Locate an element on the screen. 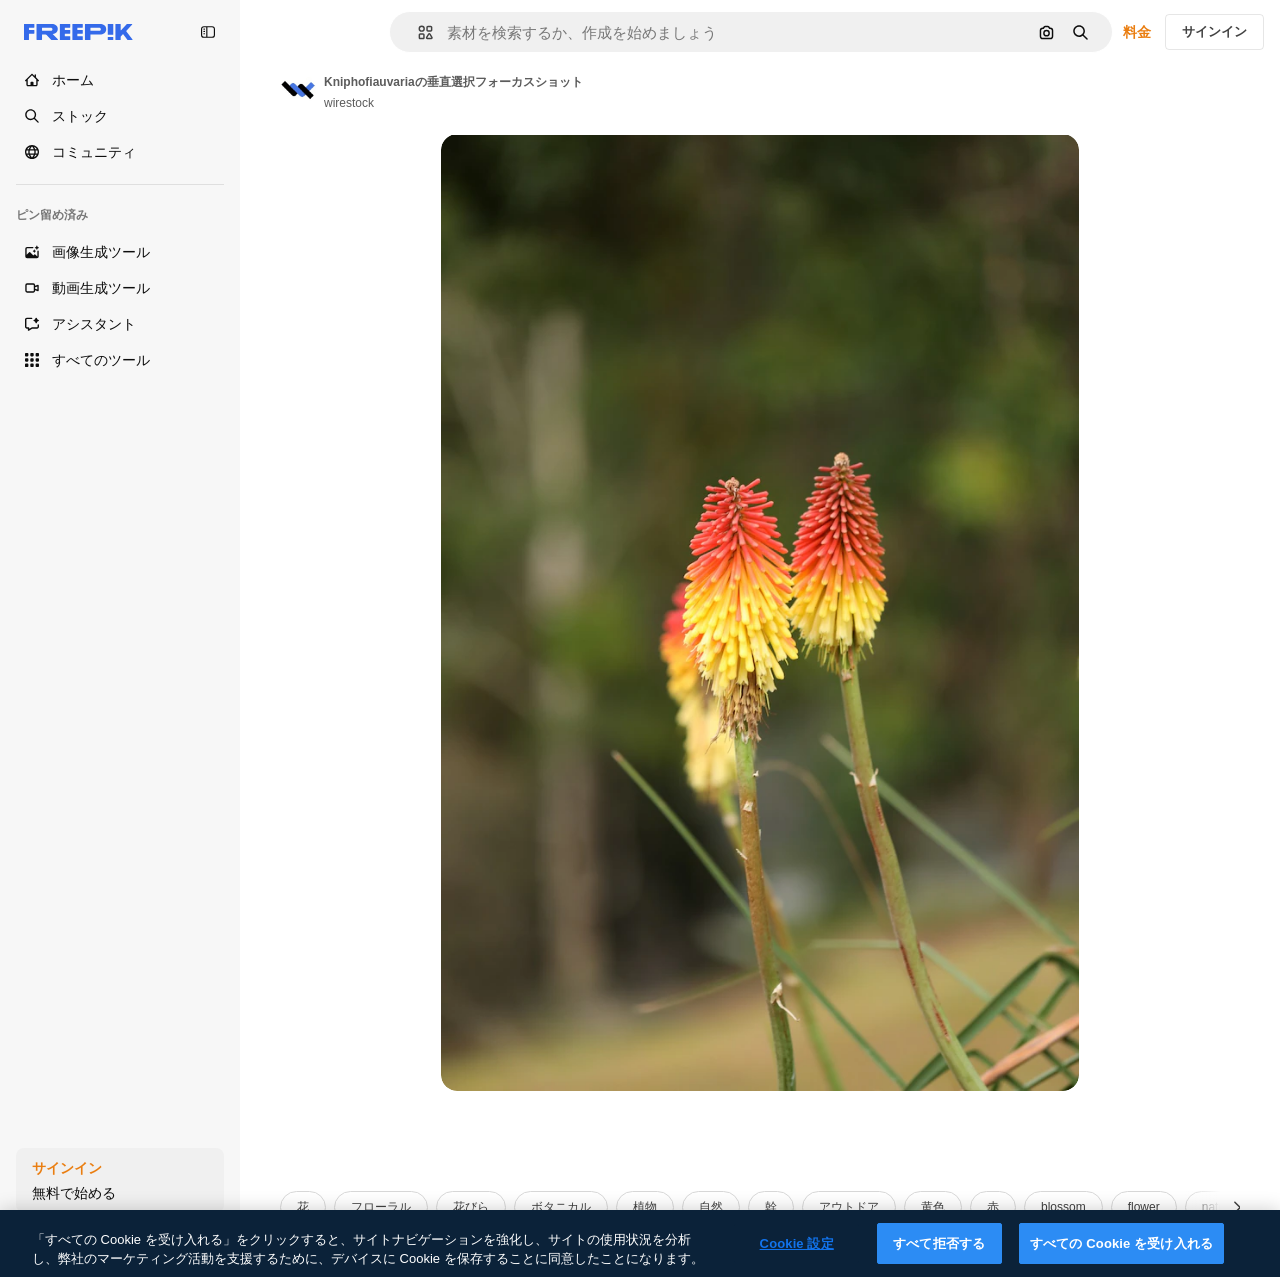  アウトドア is located at coordinates (849, 1207).